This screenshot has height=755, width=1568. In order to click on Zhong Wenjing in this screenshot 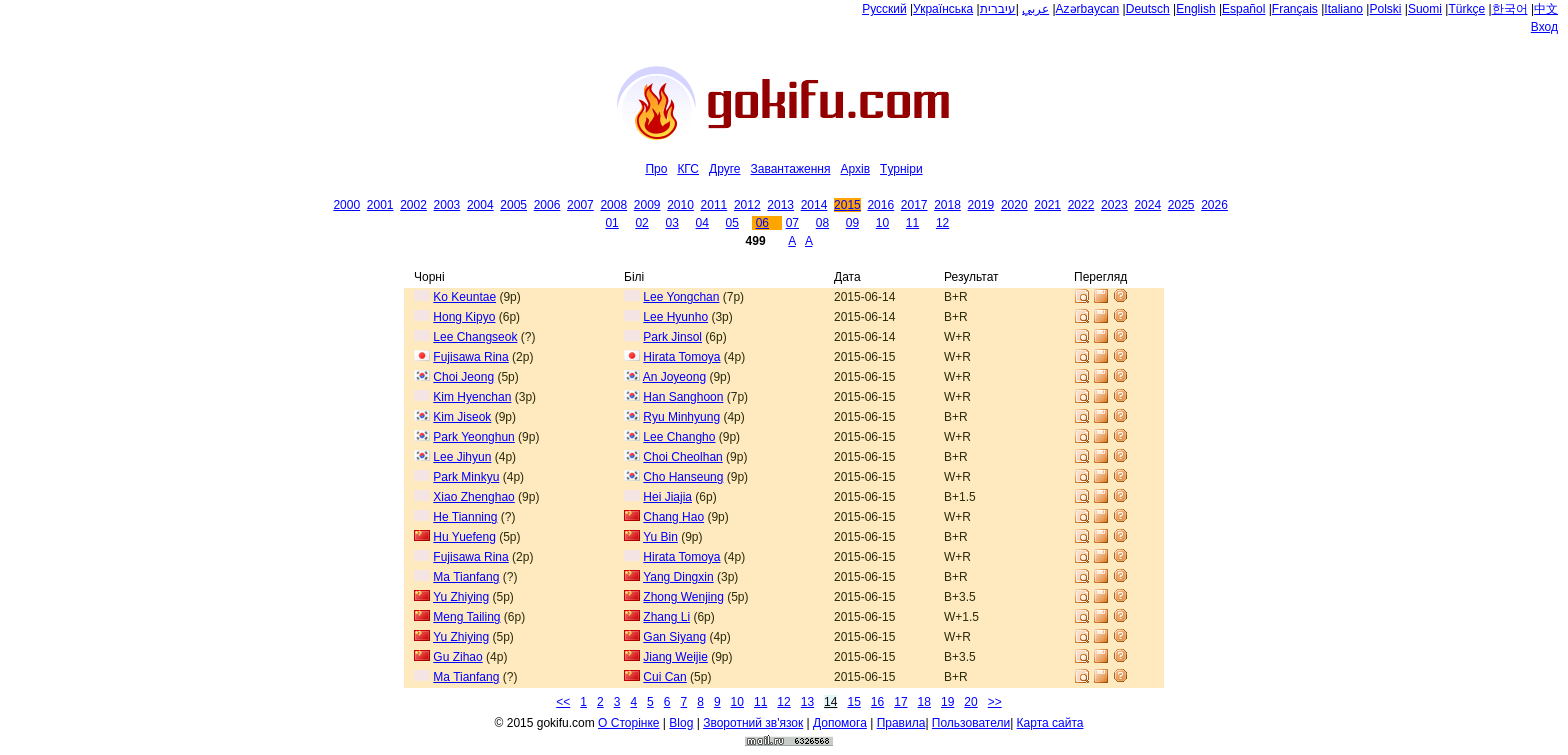, I will do `click(683, 597)`.